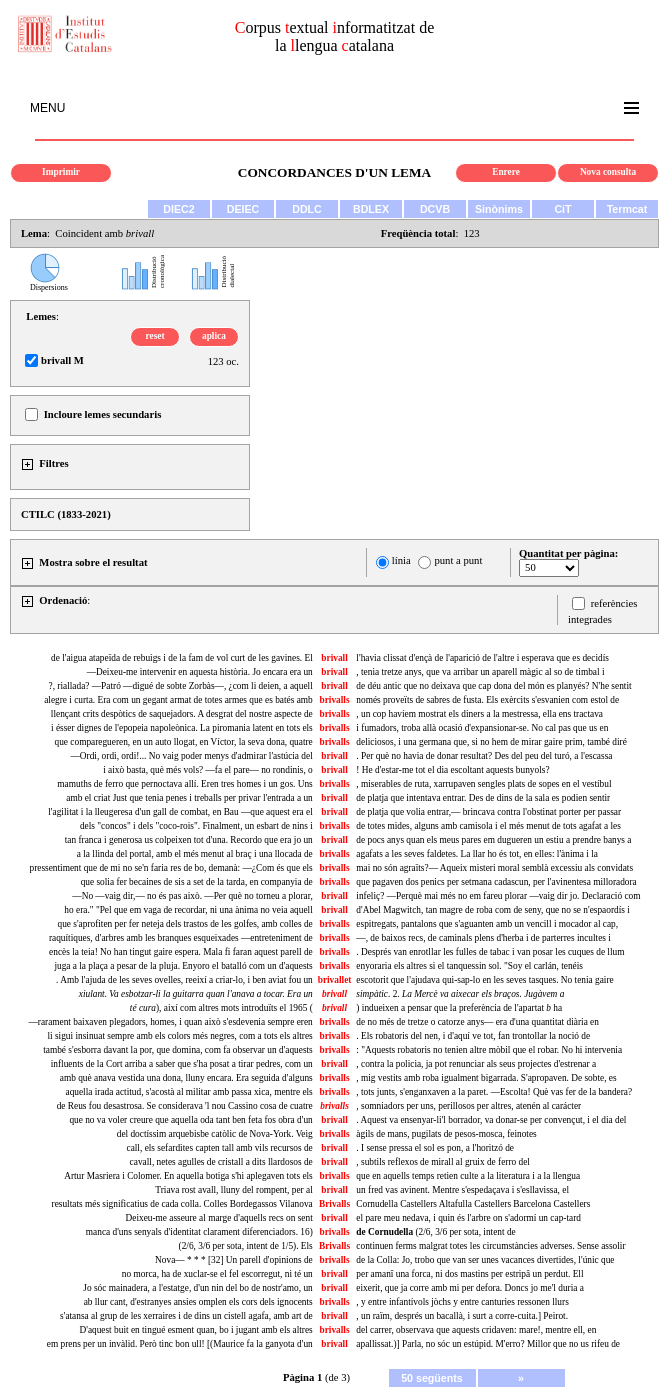 This screenshot has width=669, height=1396. I want to click on . 2., so click(460, 994).